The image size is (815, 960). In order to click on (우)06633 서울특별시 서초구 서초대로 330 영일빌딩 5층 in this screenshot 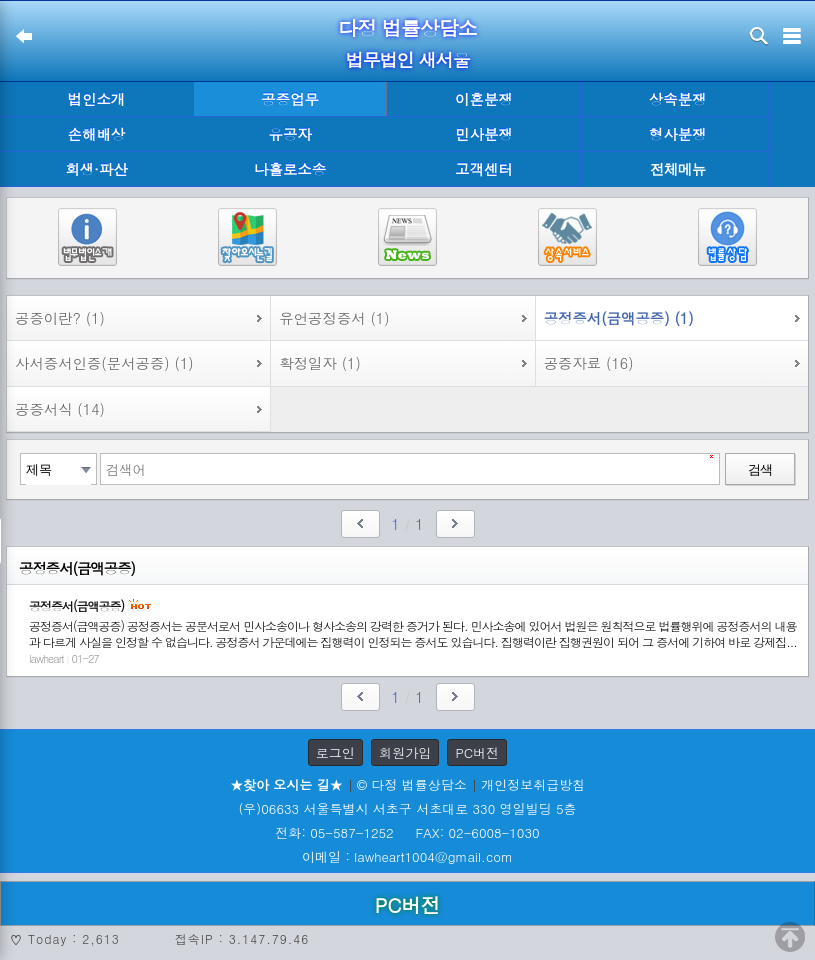, I will do `click(407, 808)`.